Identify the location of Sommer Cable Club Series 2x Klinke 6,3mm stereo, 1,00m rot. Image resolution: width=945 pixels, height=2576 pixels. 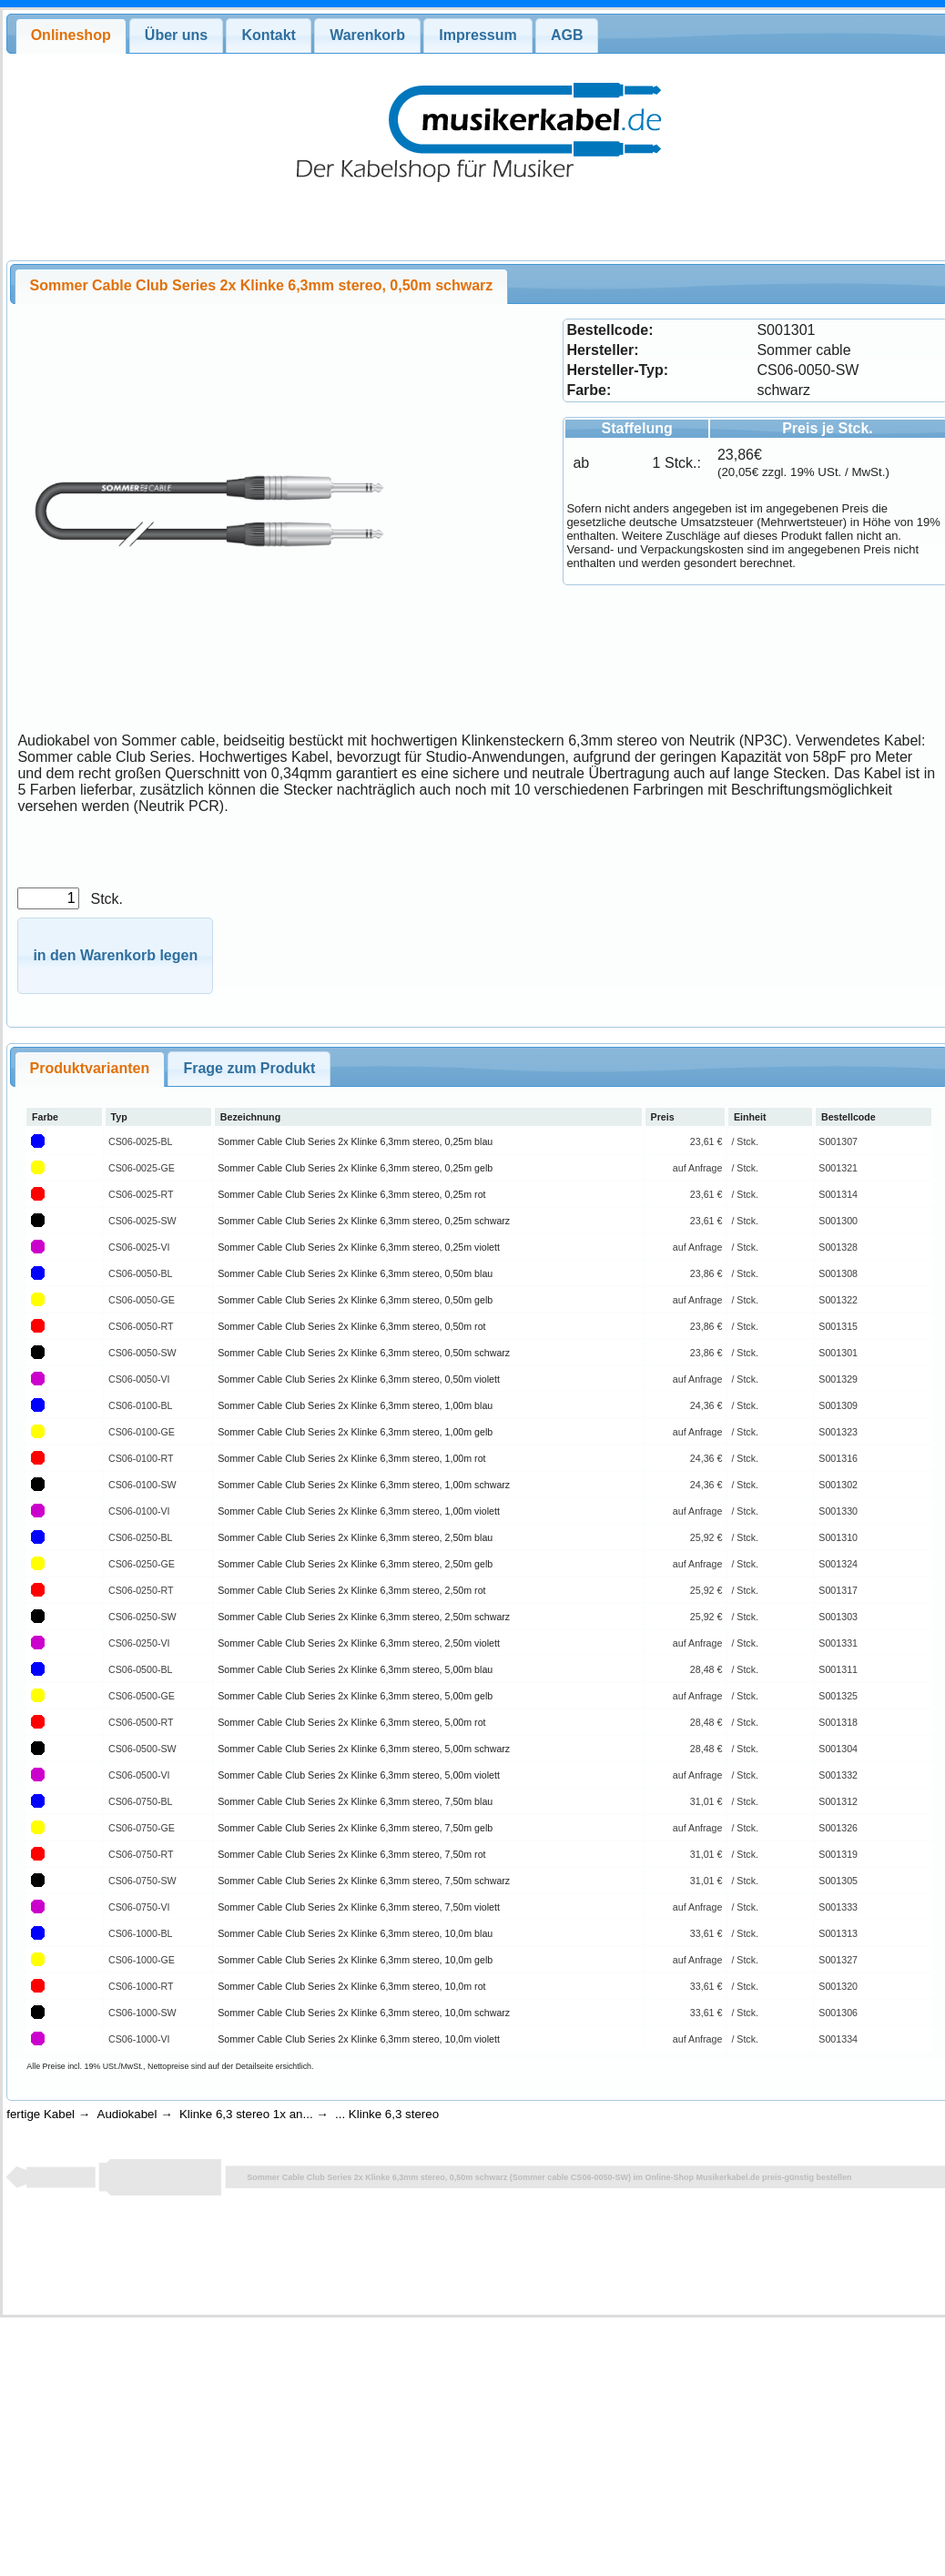
(351, 1458).